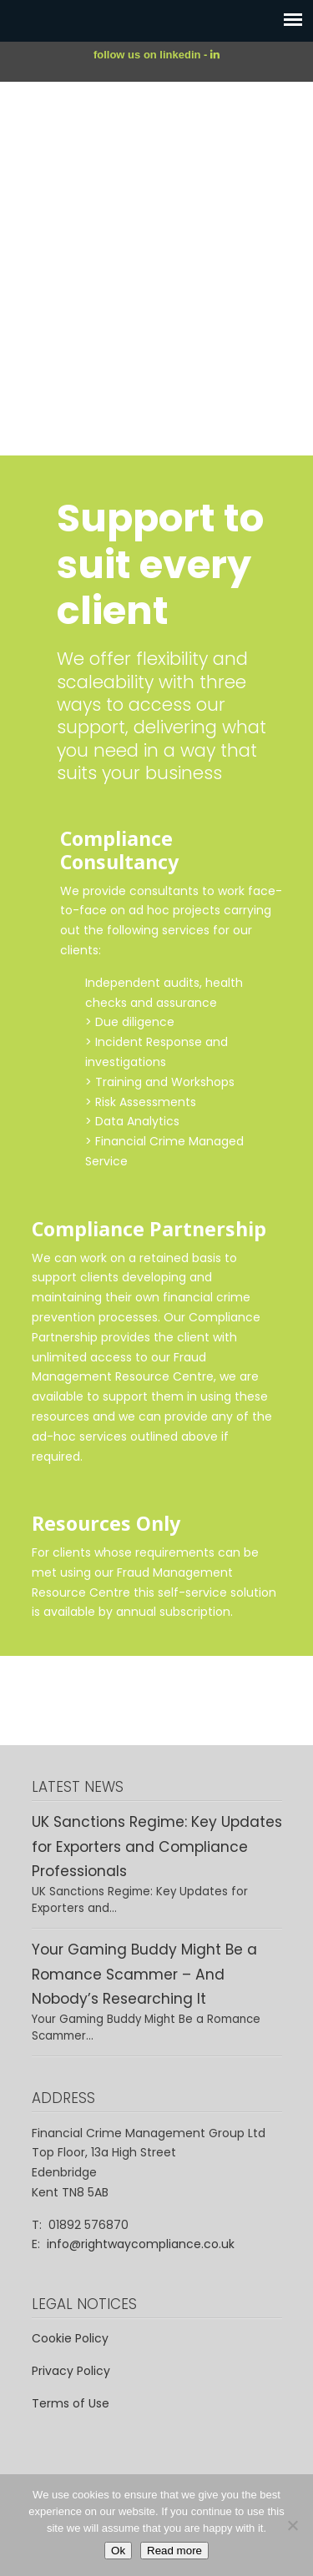  I want to click on [No], so click(292, 2525).